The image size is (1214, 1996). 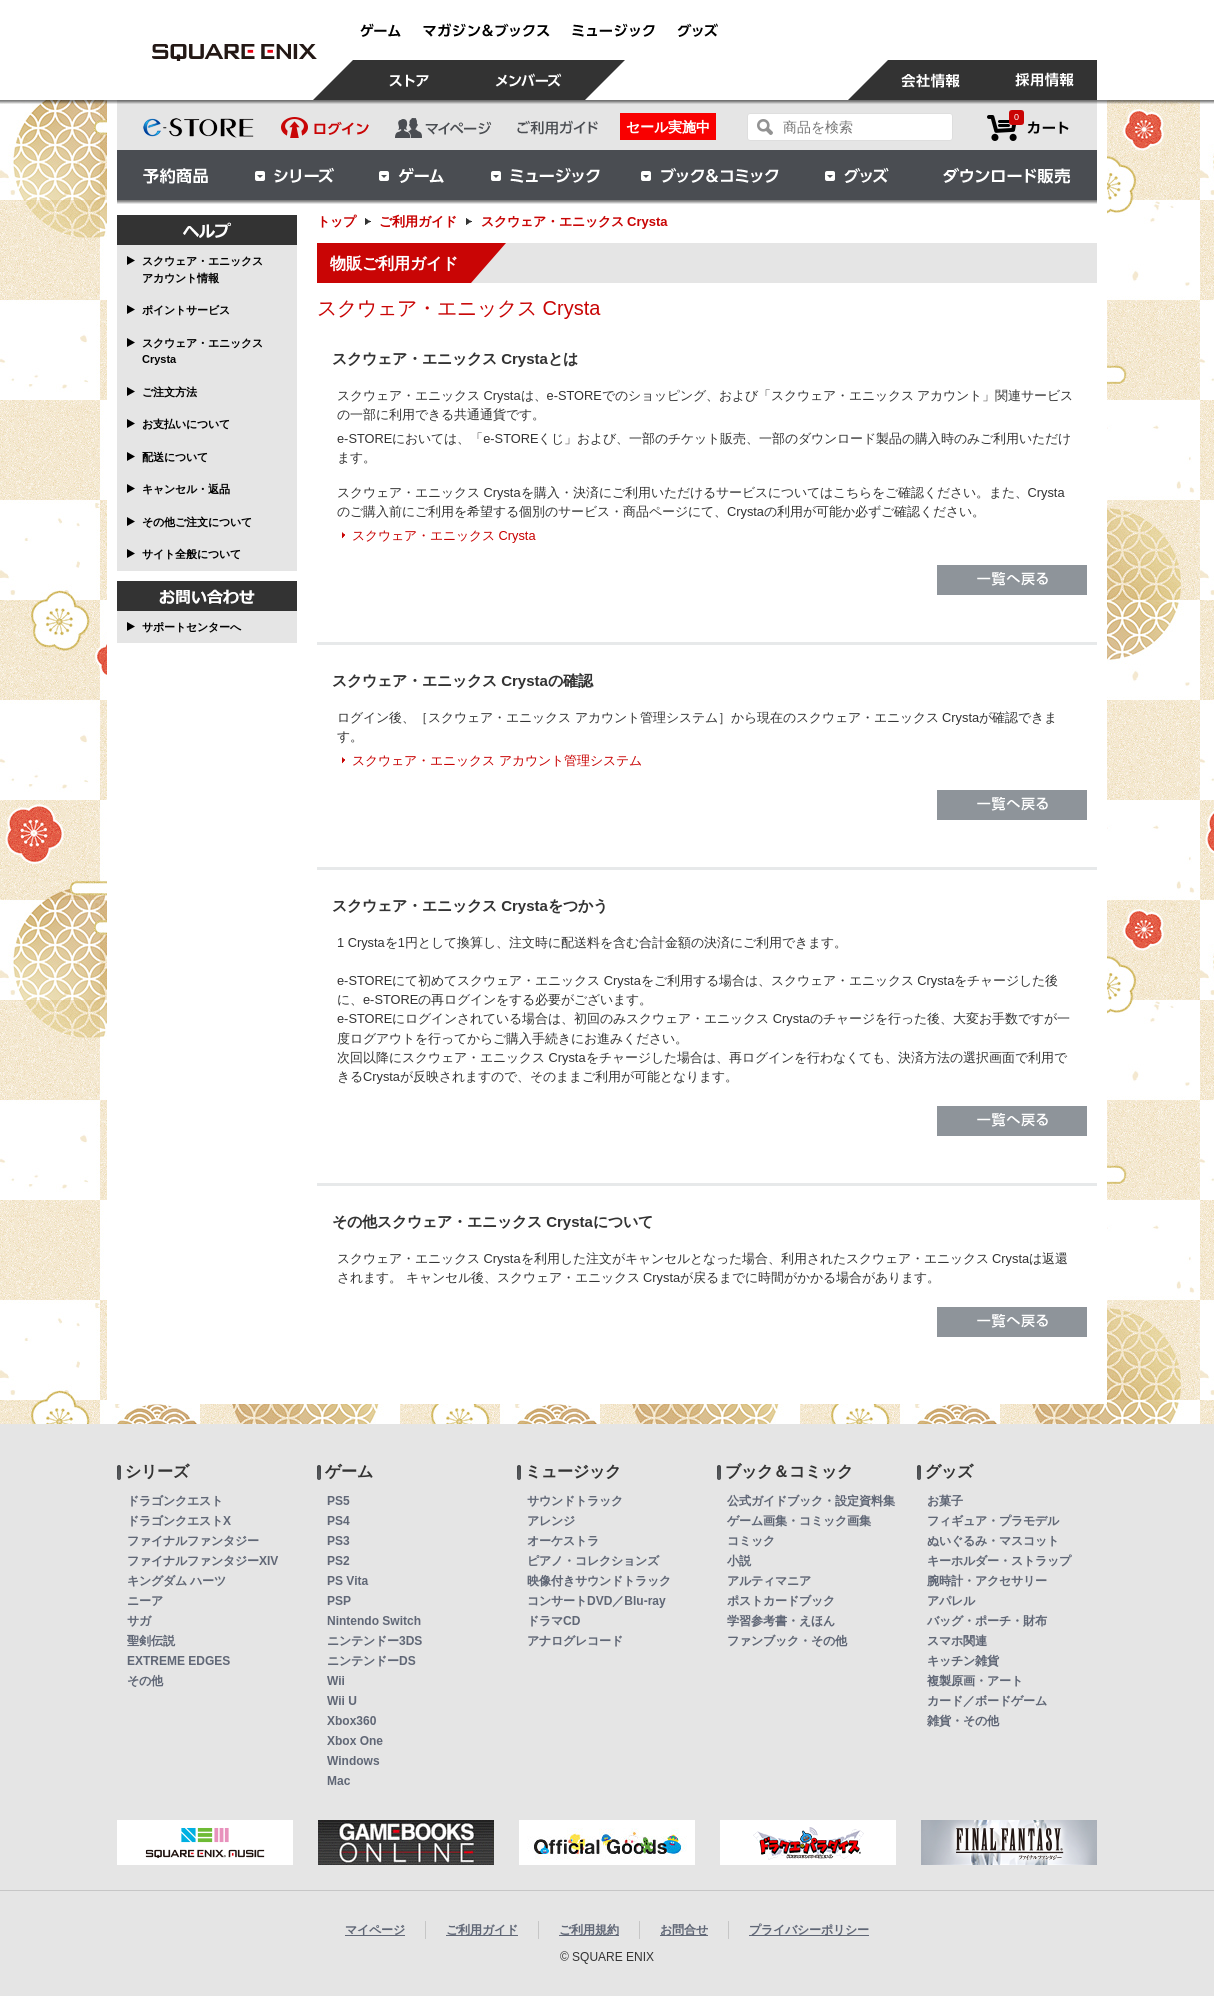 I want to click on ぬいぐるみ・マスコット, so click(x=993, y=1541).